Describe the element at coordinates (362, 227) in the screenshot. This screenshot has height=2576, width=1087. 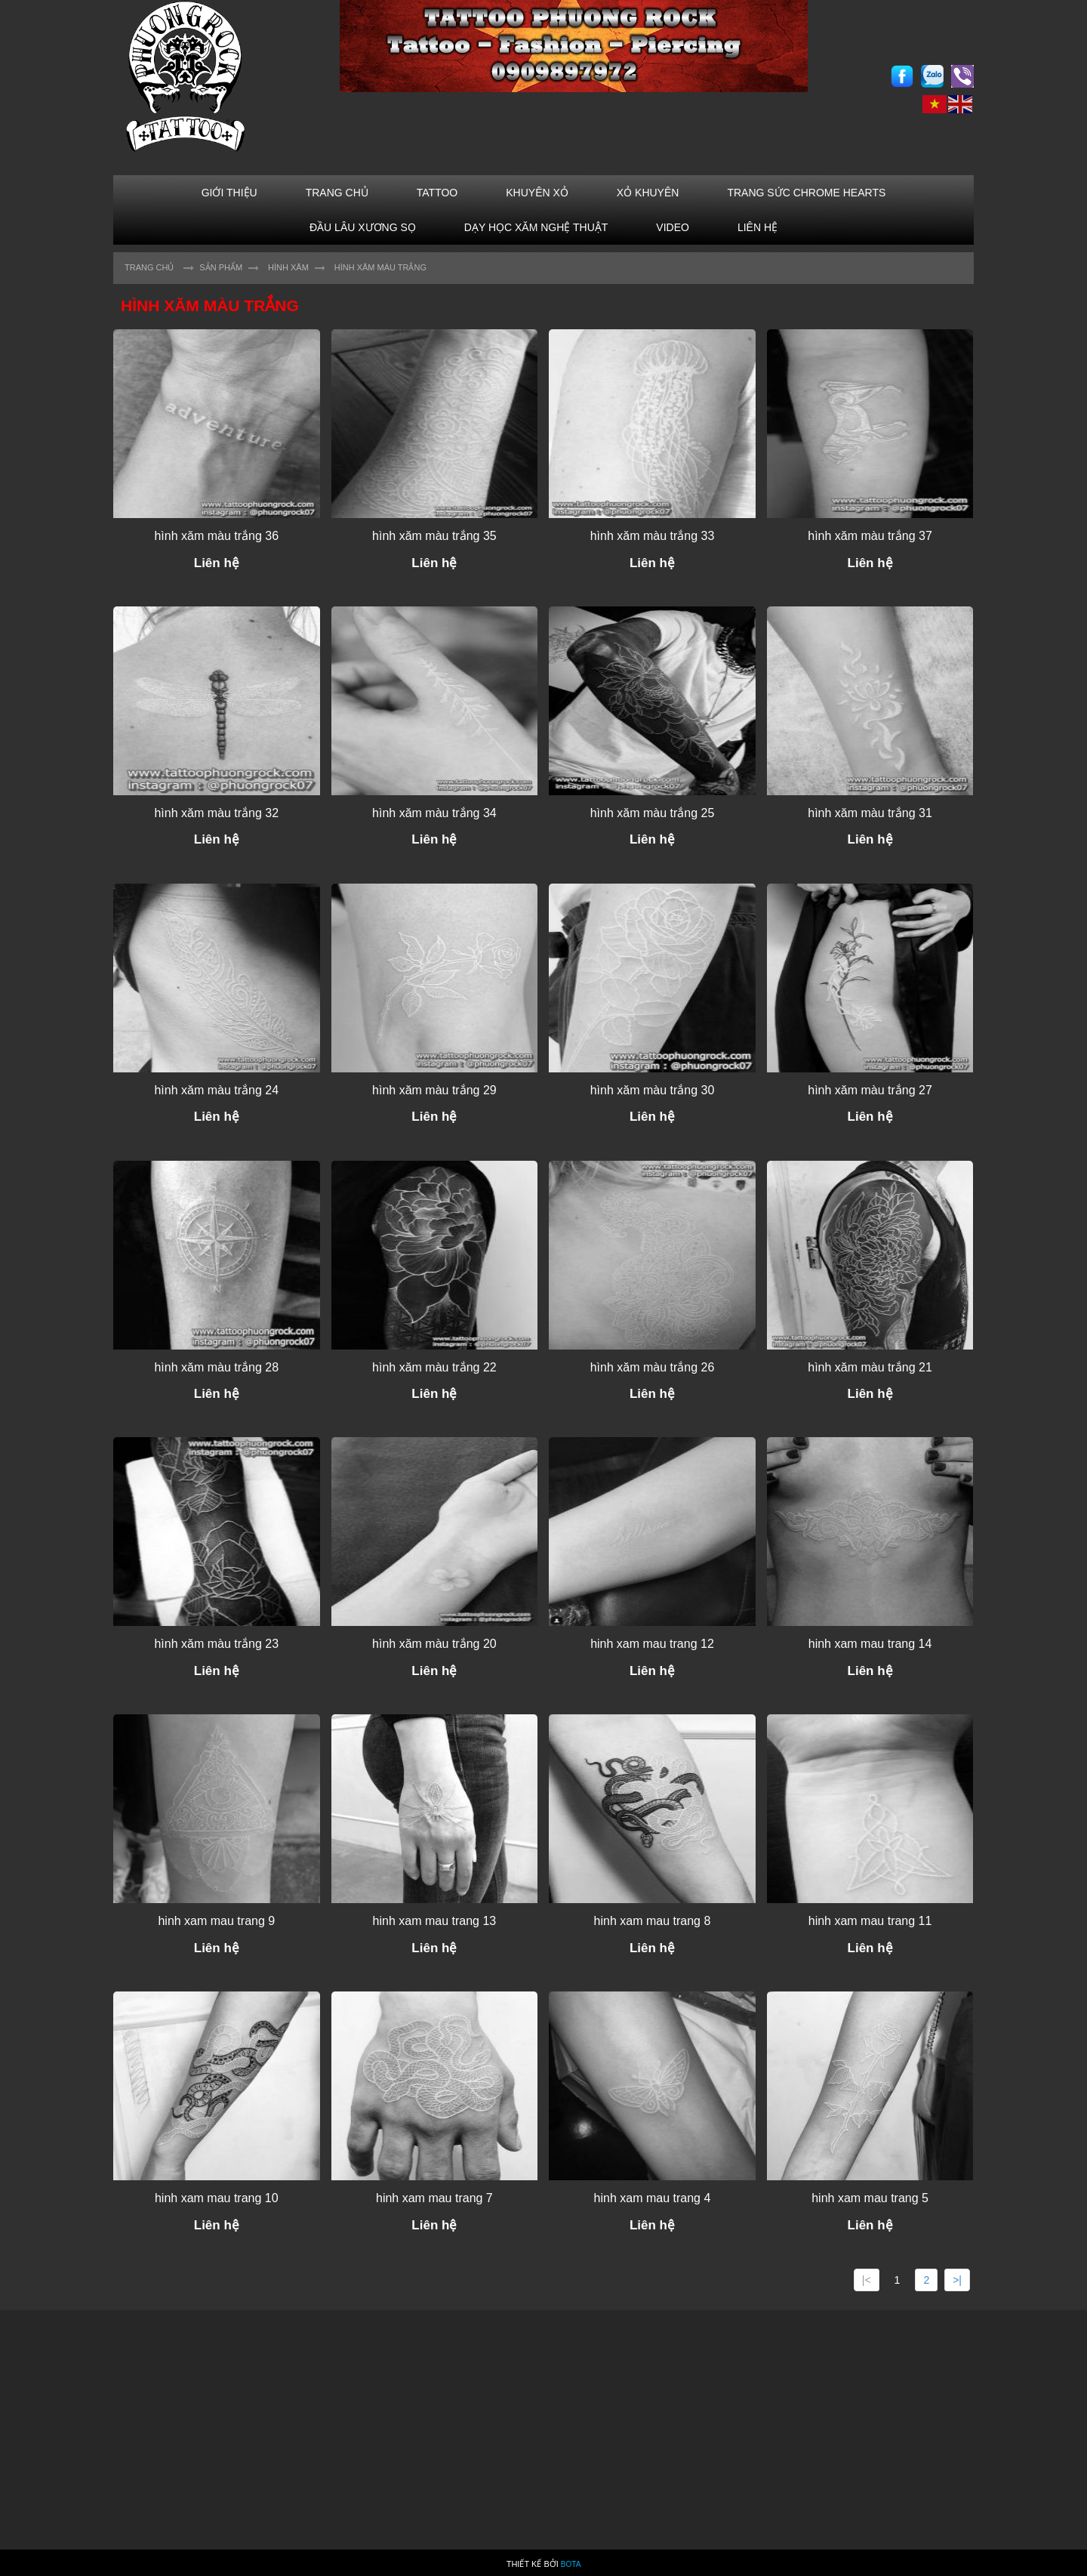
I see `ĐẦU LÂU XƯƠNG SỌ` at that location.